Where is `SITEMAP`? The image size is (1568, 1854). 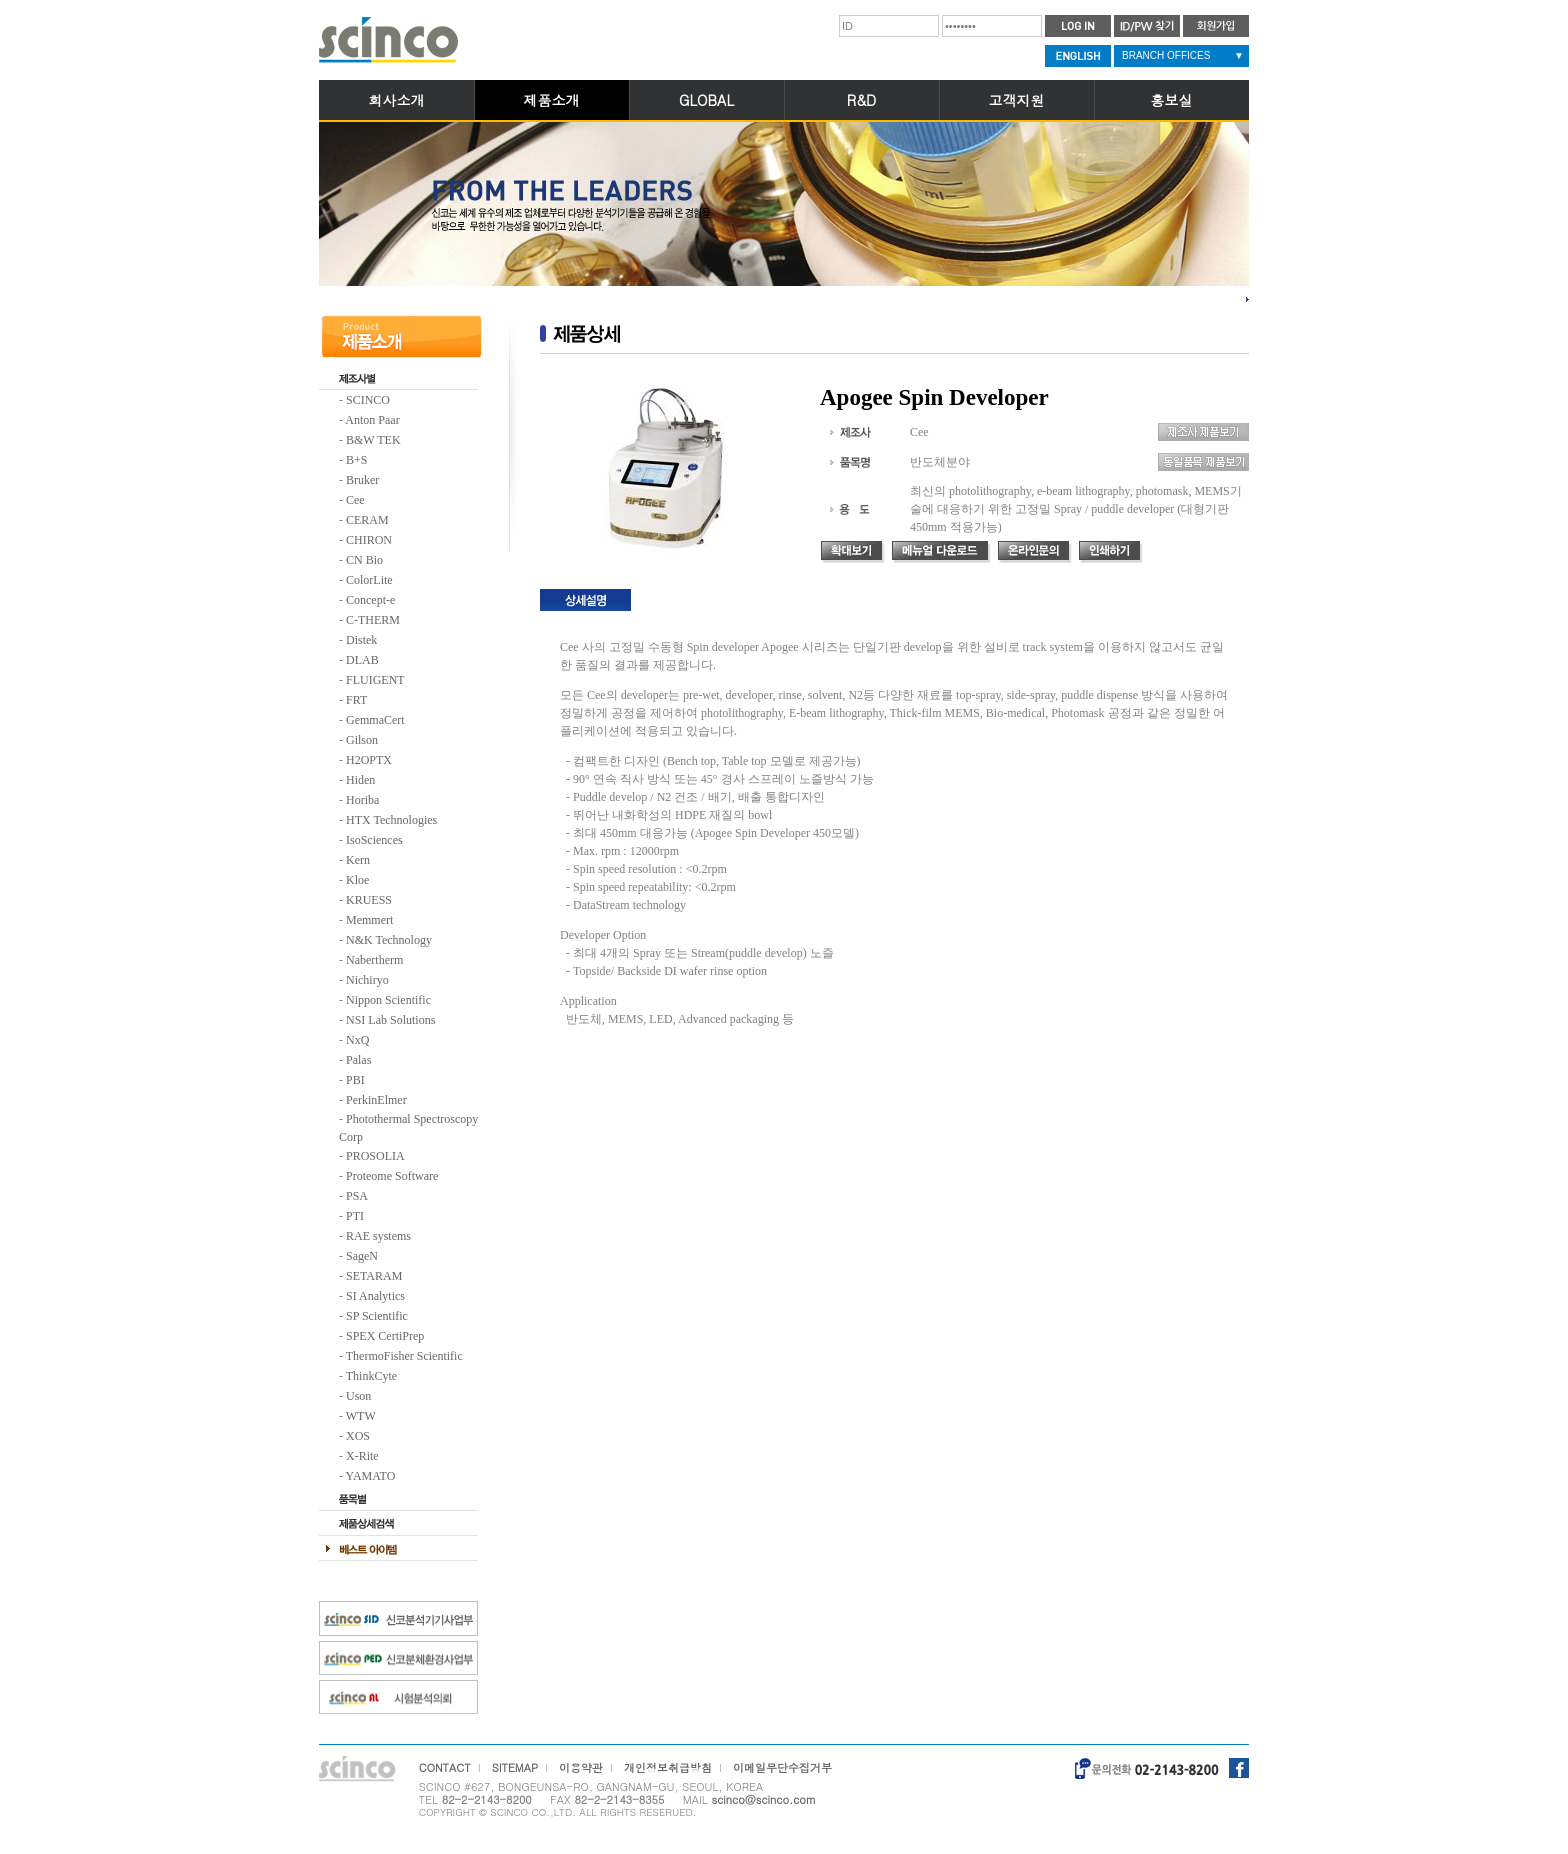 SITEMAP is located at coordinates (515, 1767).